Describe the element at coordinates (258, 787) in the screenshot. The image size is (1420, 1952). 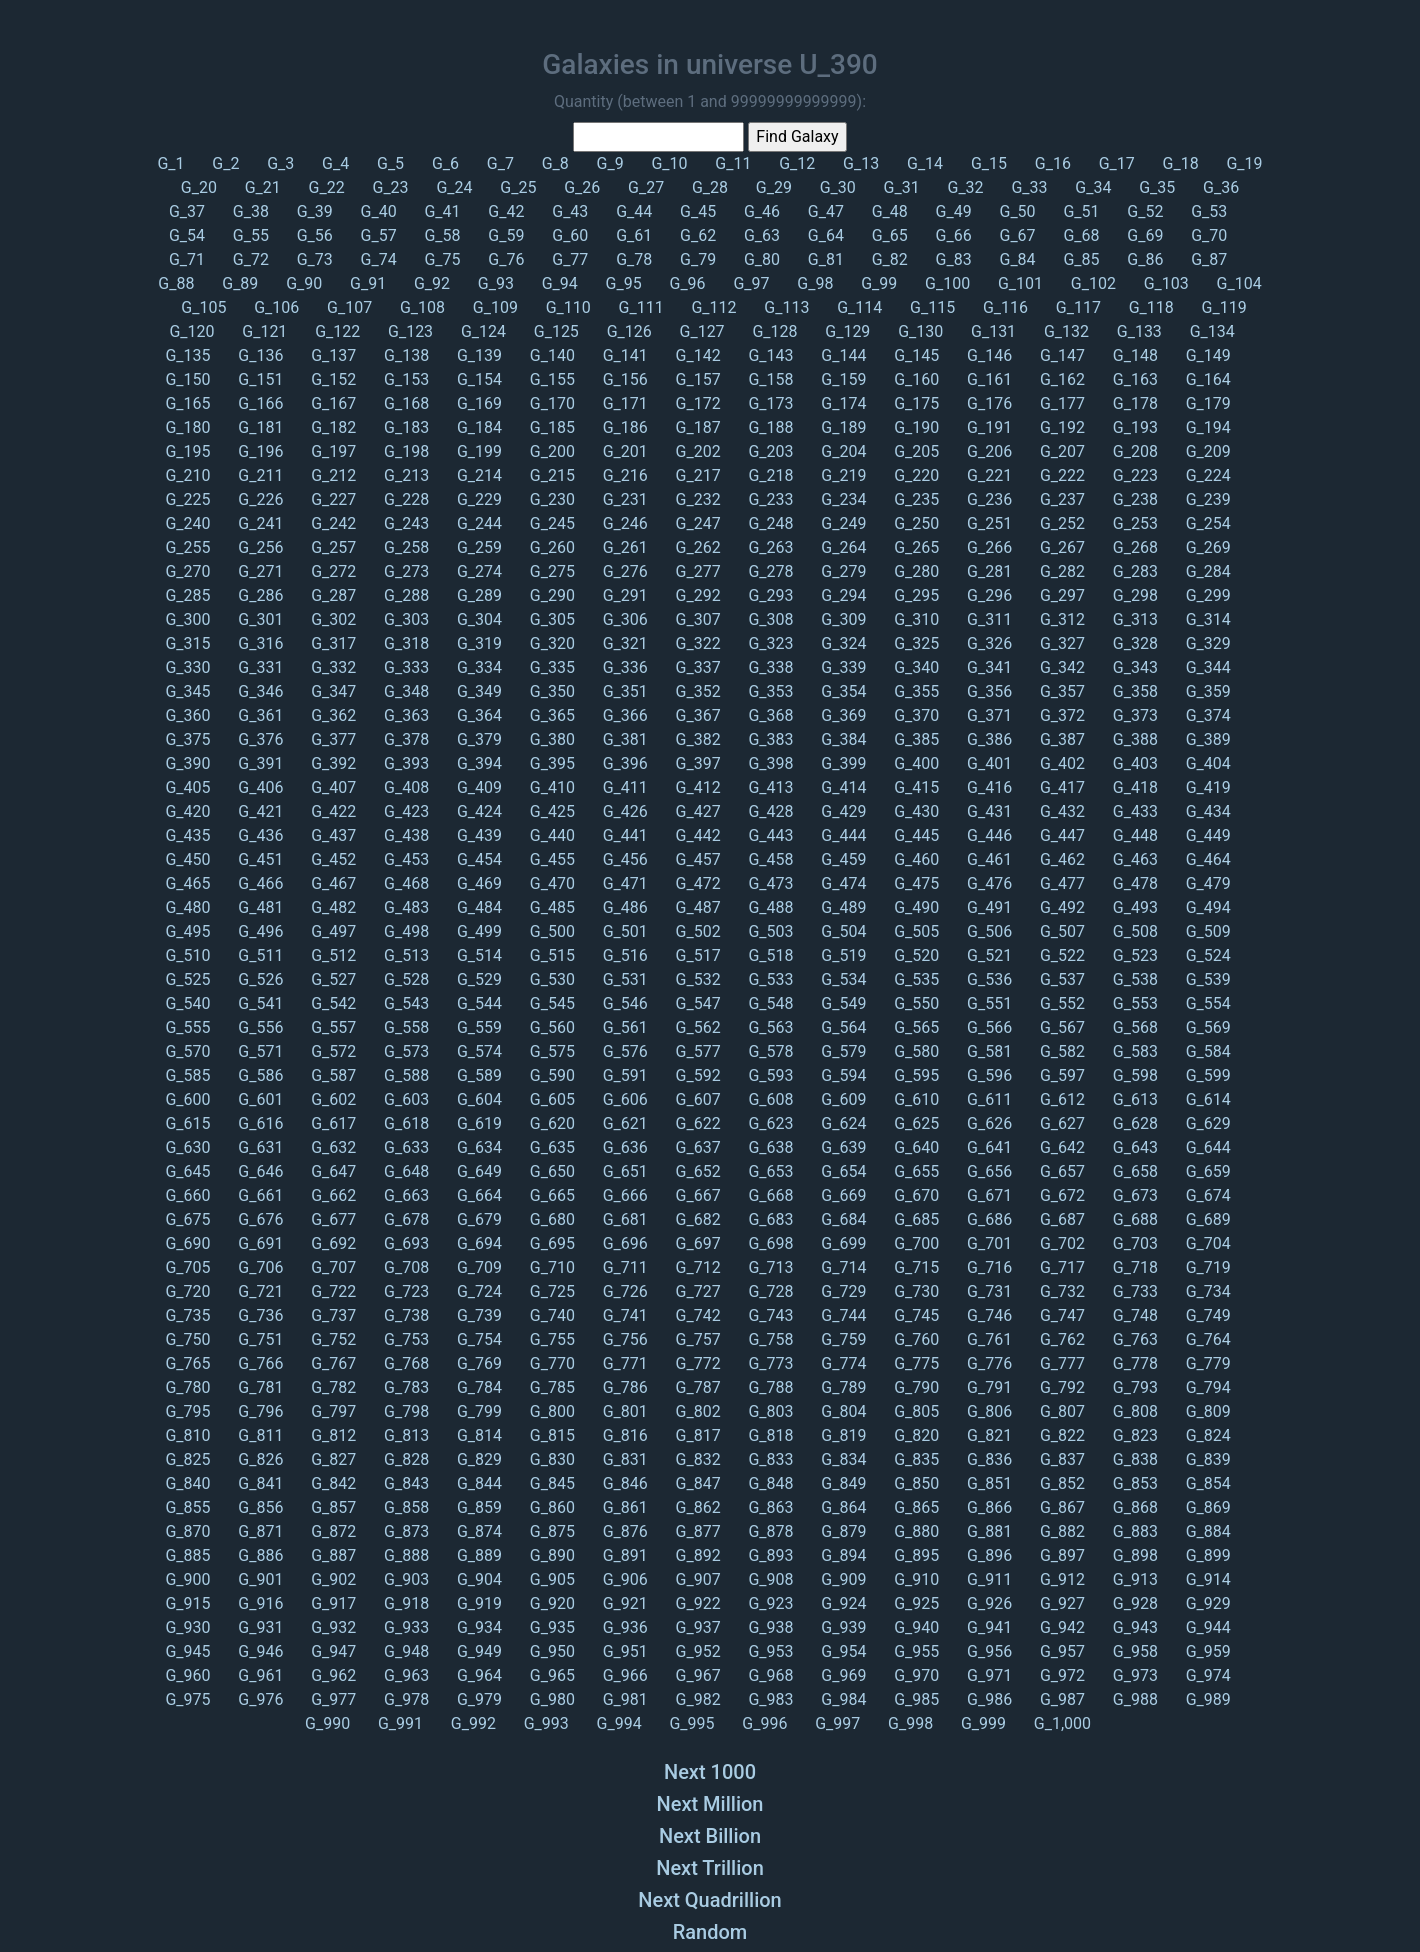
I see `G_406` at that location.